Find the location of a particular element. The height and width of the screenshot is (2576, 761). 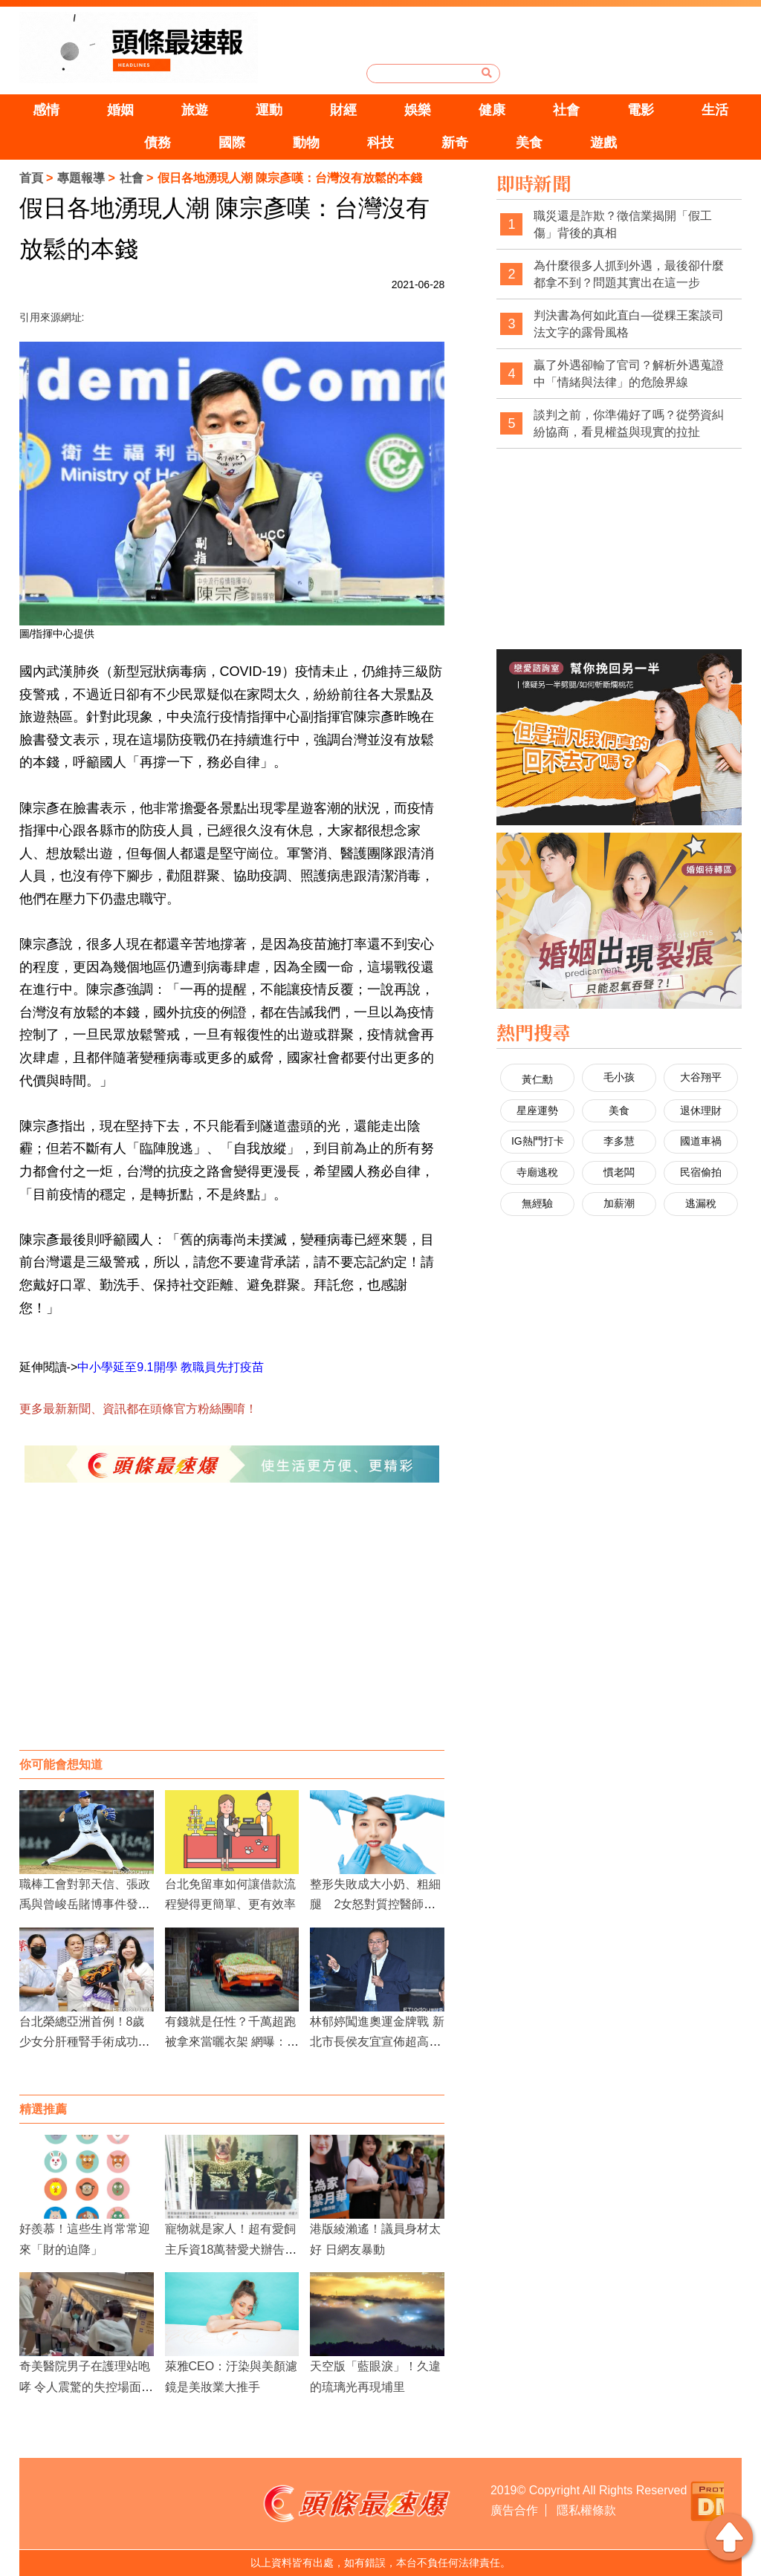

運動 is located at coordinates (269, 110).